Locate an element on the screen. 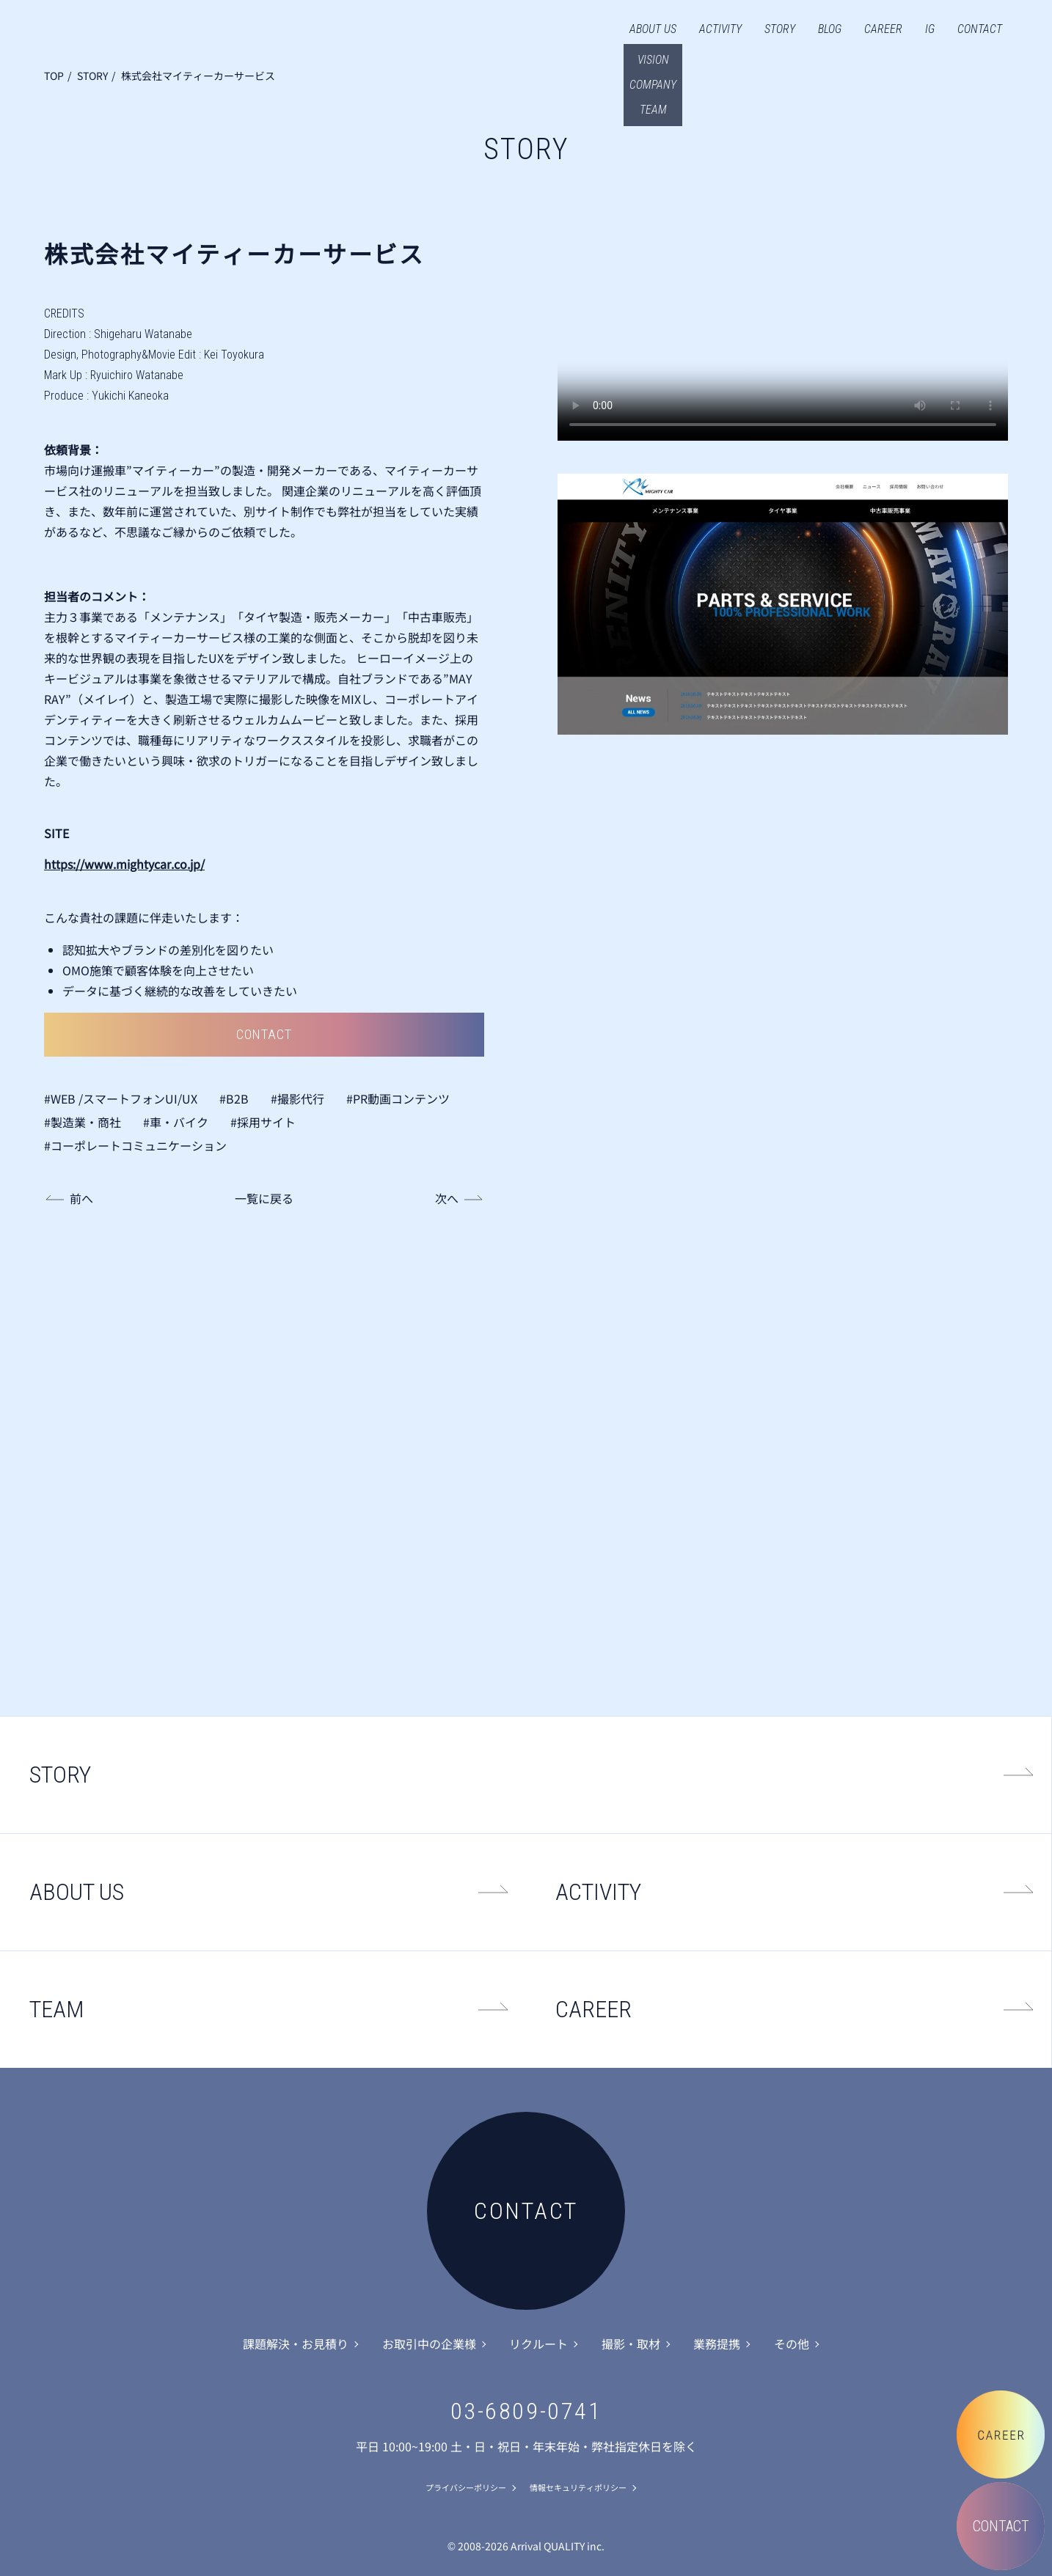  一覧に戻る is located at coordinates (264, 1198).